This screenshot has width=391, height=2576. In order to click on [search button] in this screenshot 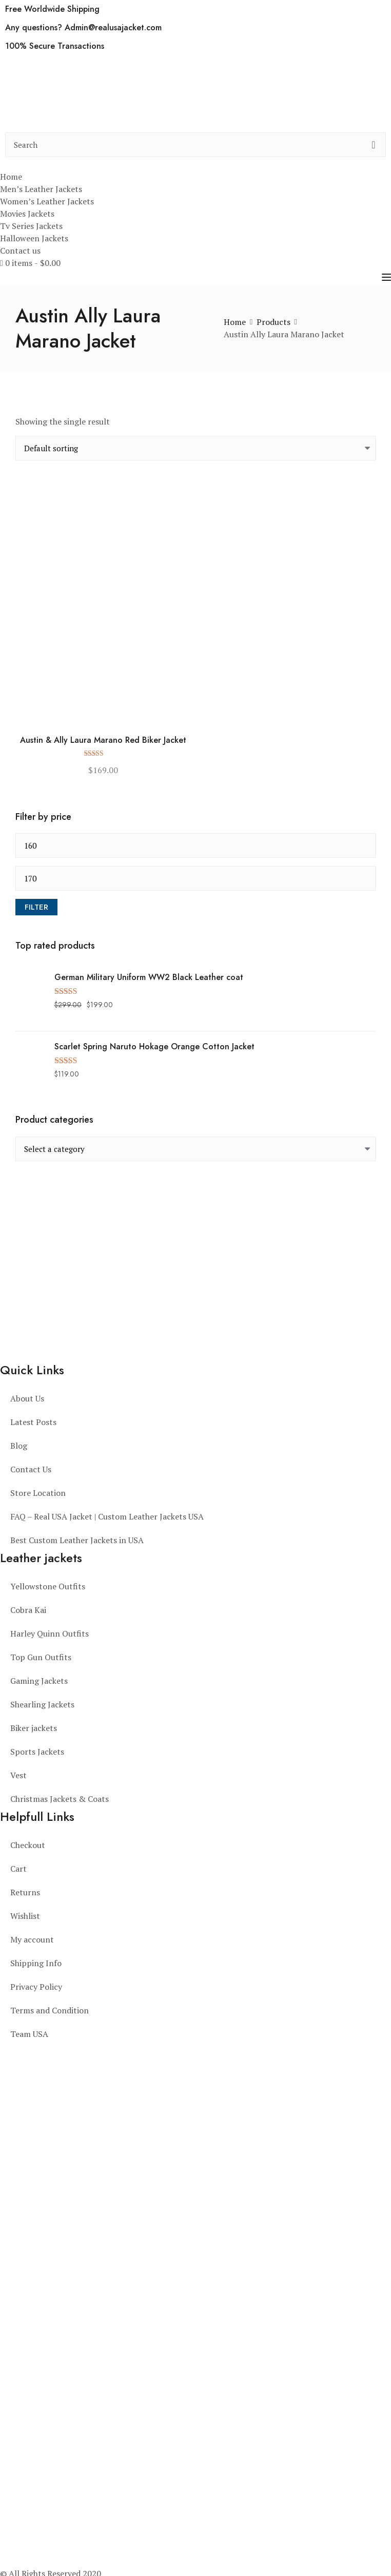, I will do `click(373, 144)`.